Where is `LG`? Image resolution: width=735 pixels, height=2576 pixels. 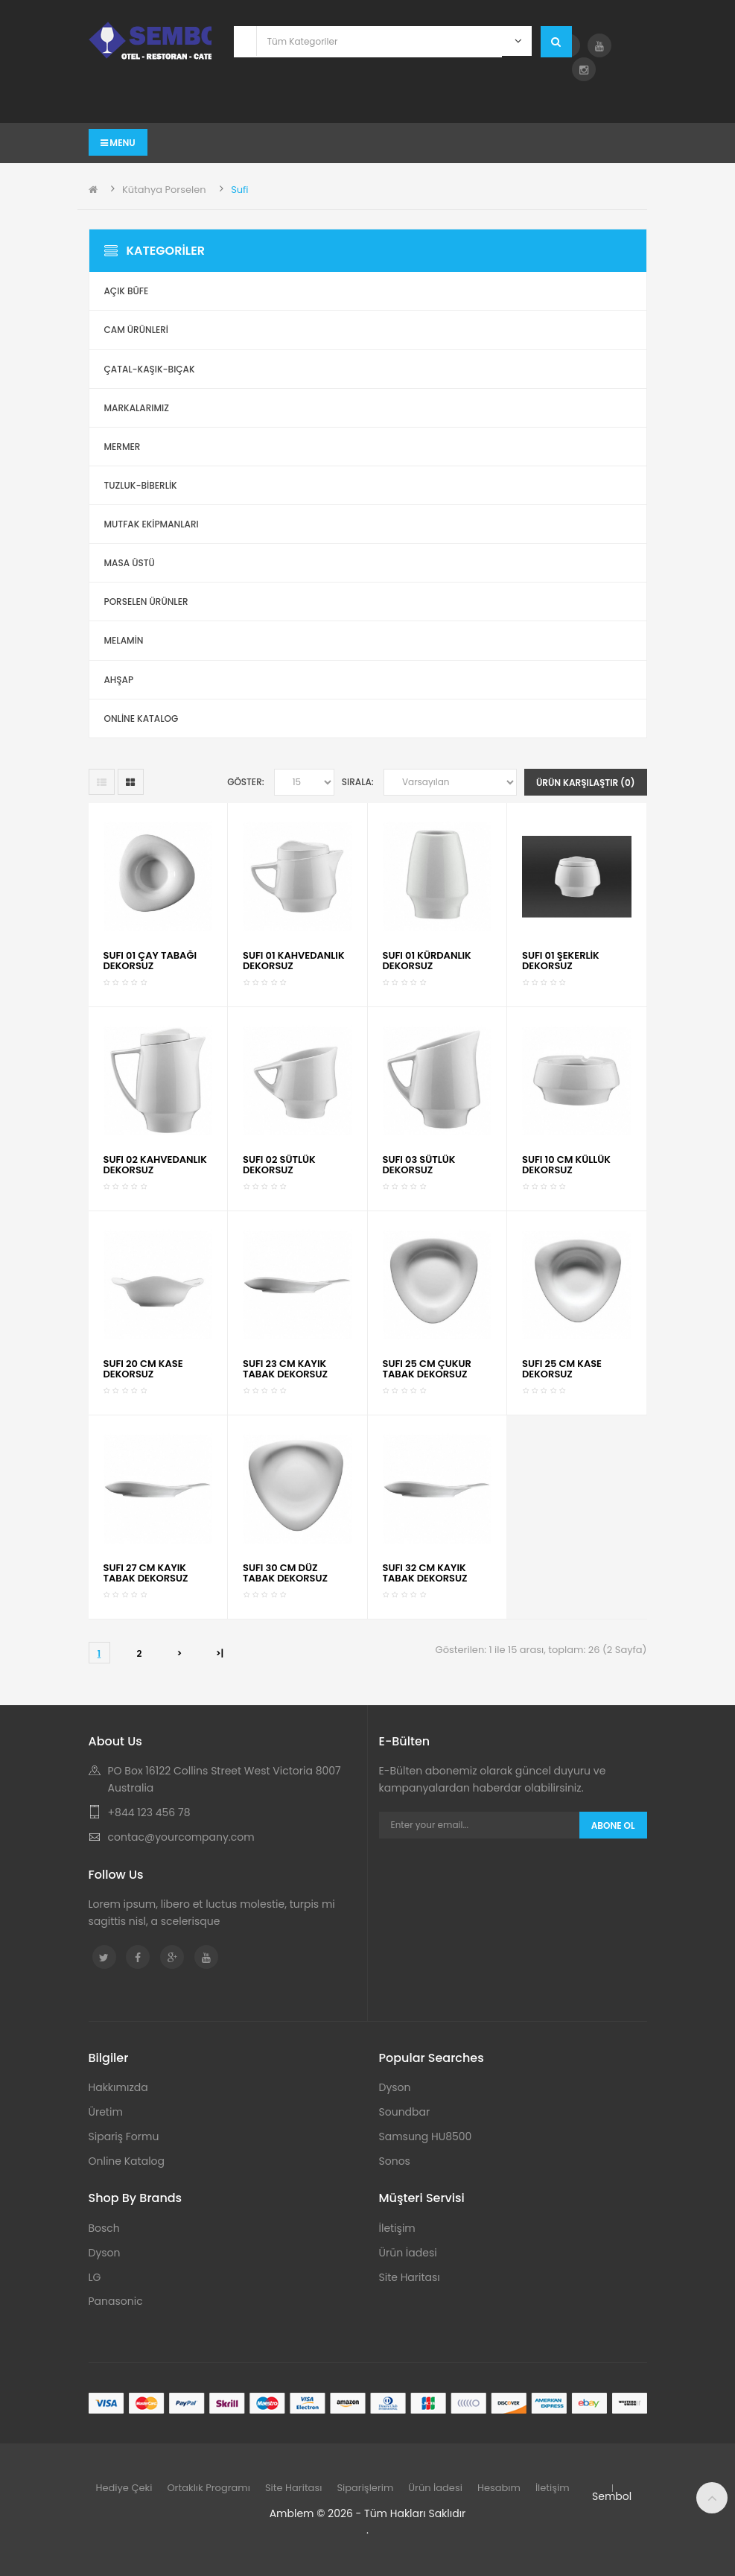
LG is located at coordinates (95, 2277).